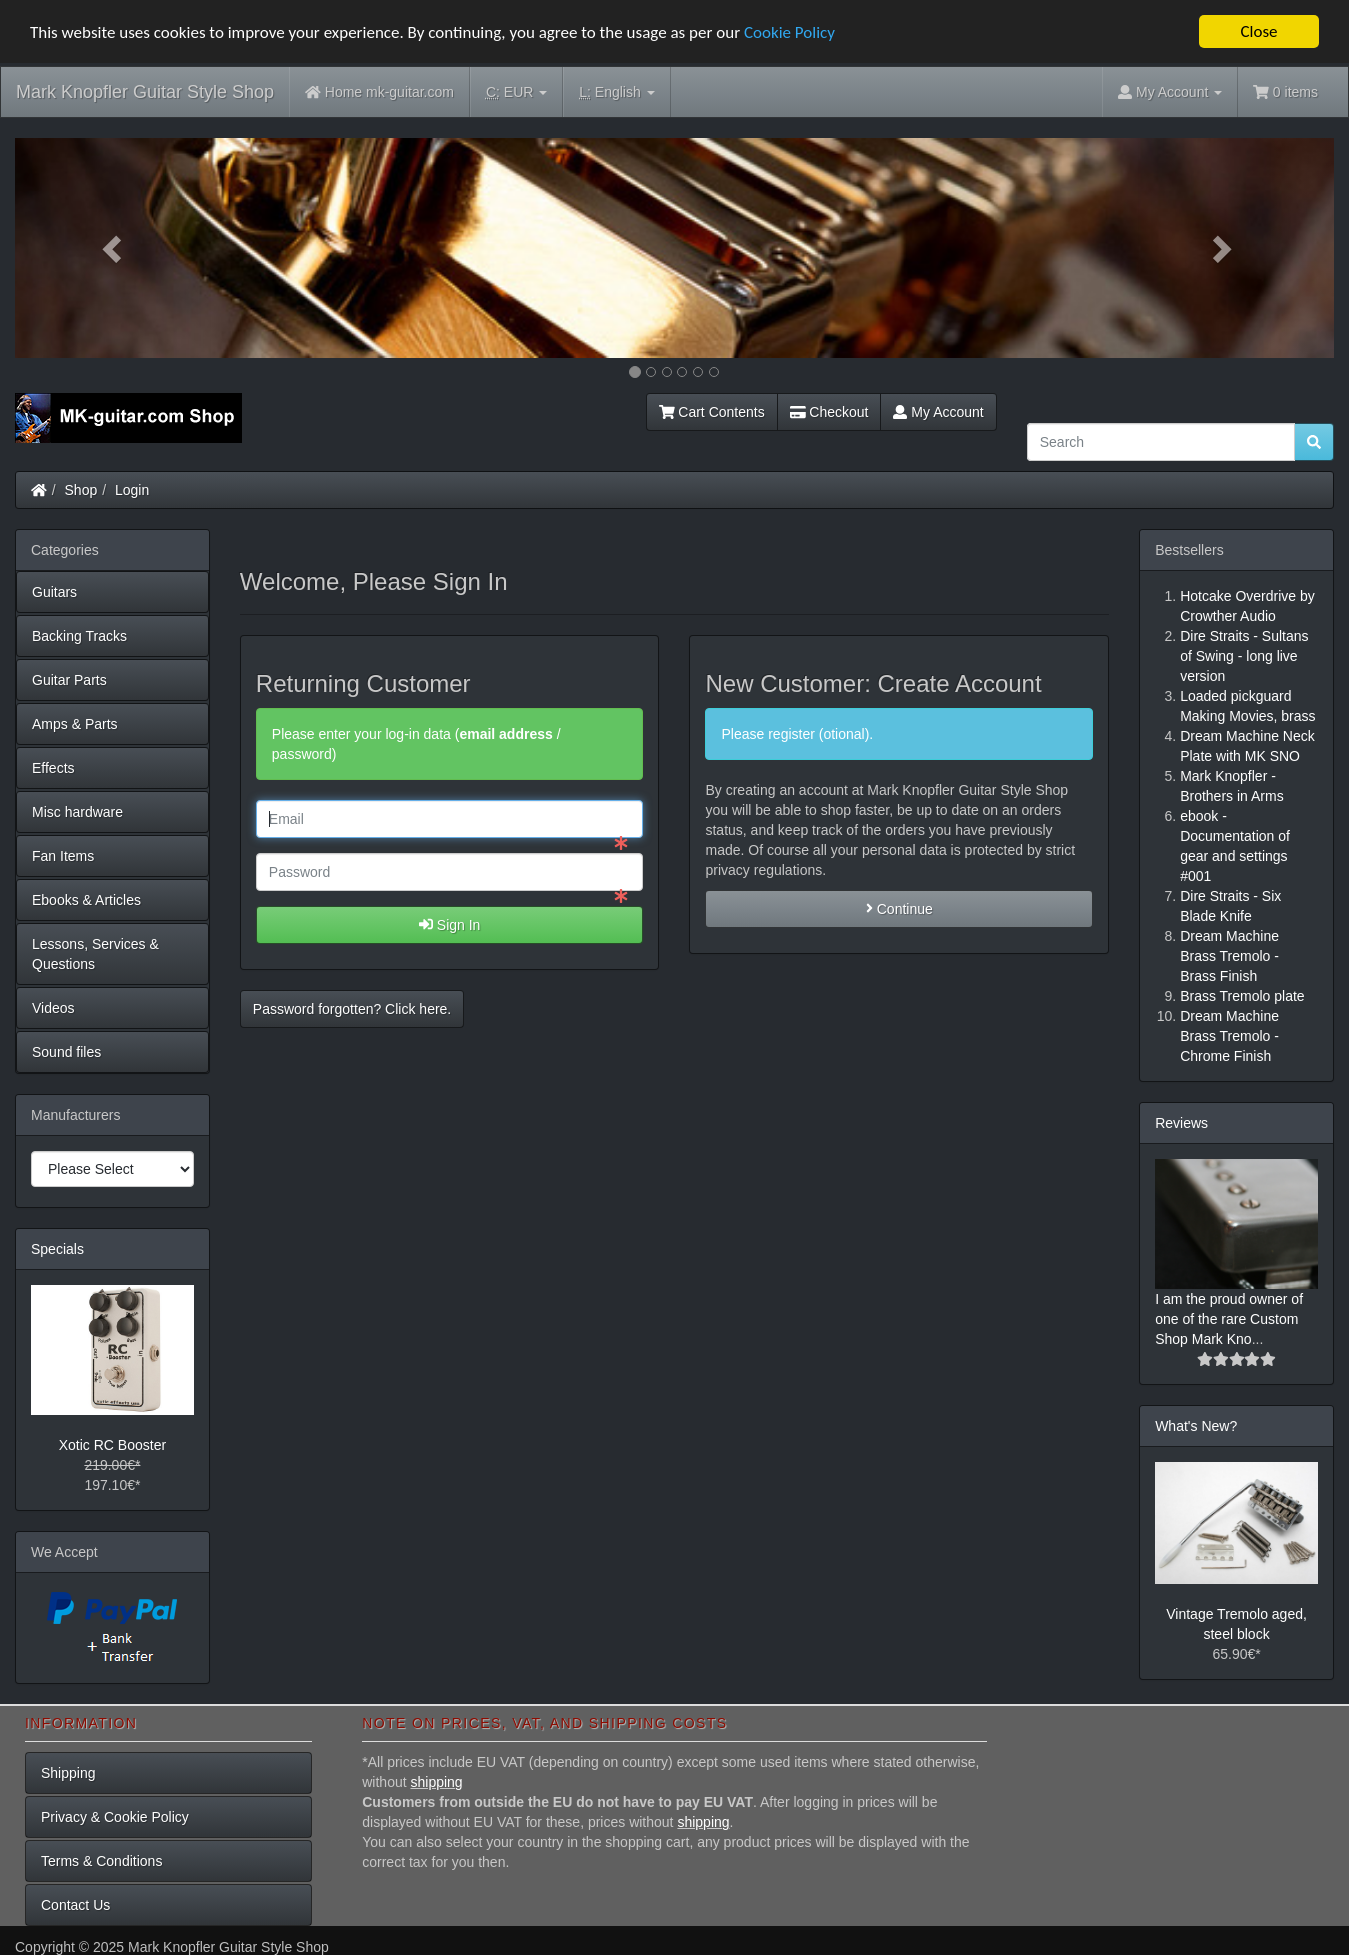  I want to click on Continue, so click(899, 909).